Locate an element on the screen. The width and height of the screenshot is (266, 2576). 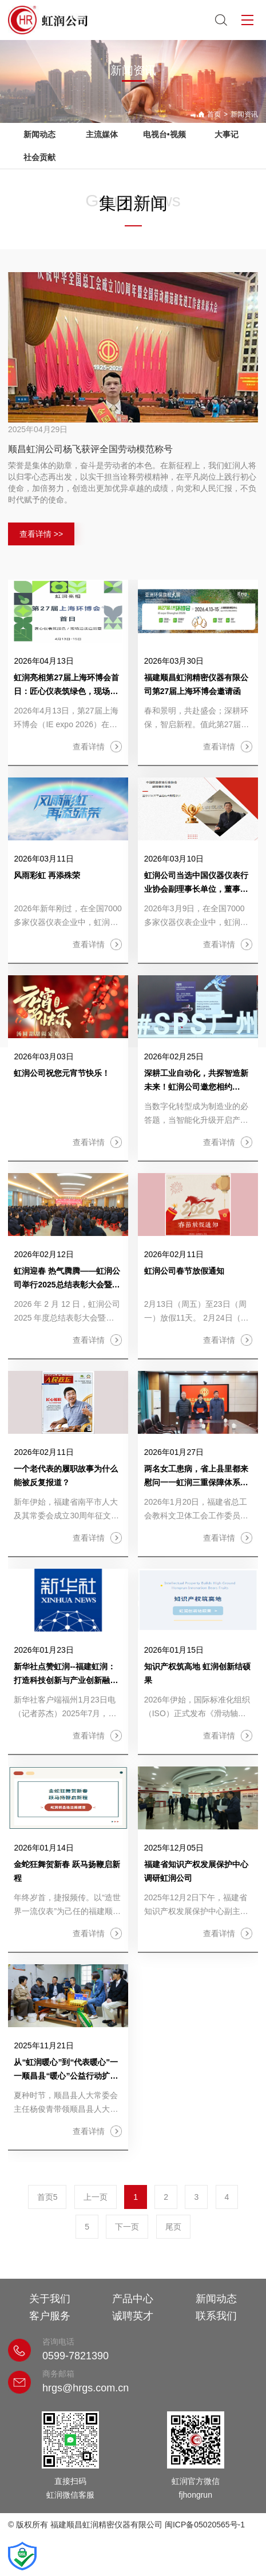
新闻资讯 is located at coordinates (244, 114).